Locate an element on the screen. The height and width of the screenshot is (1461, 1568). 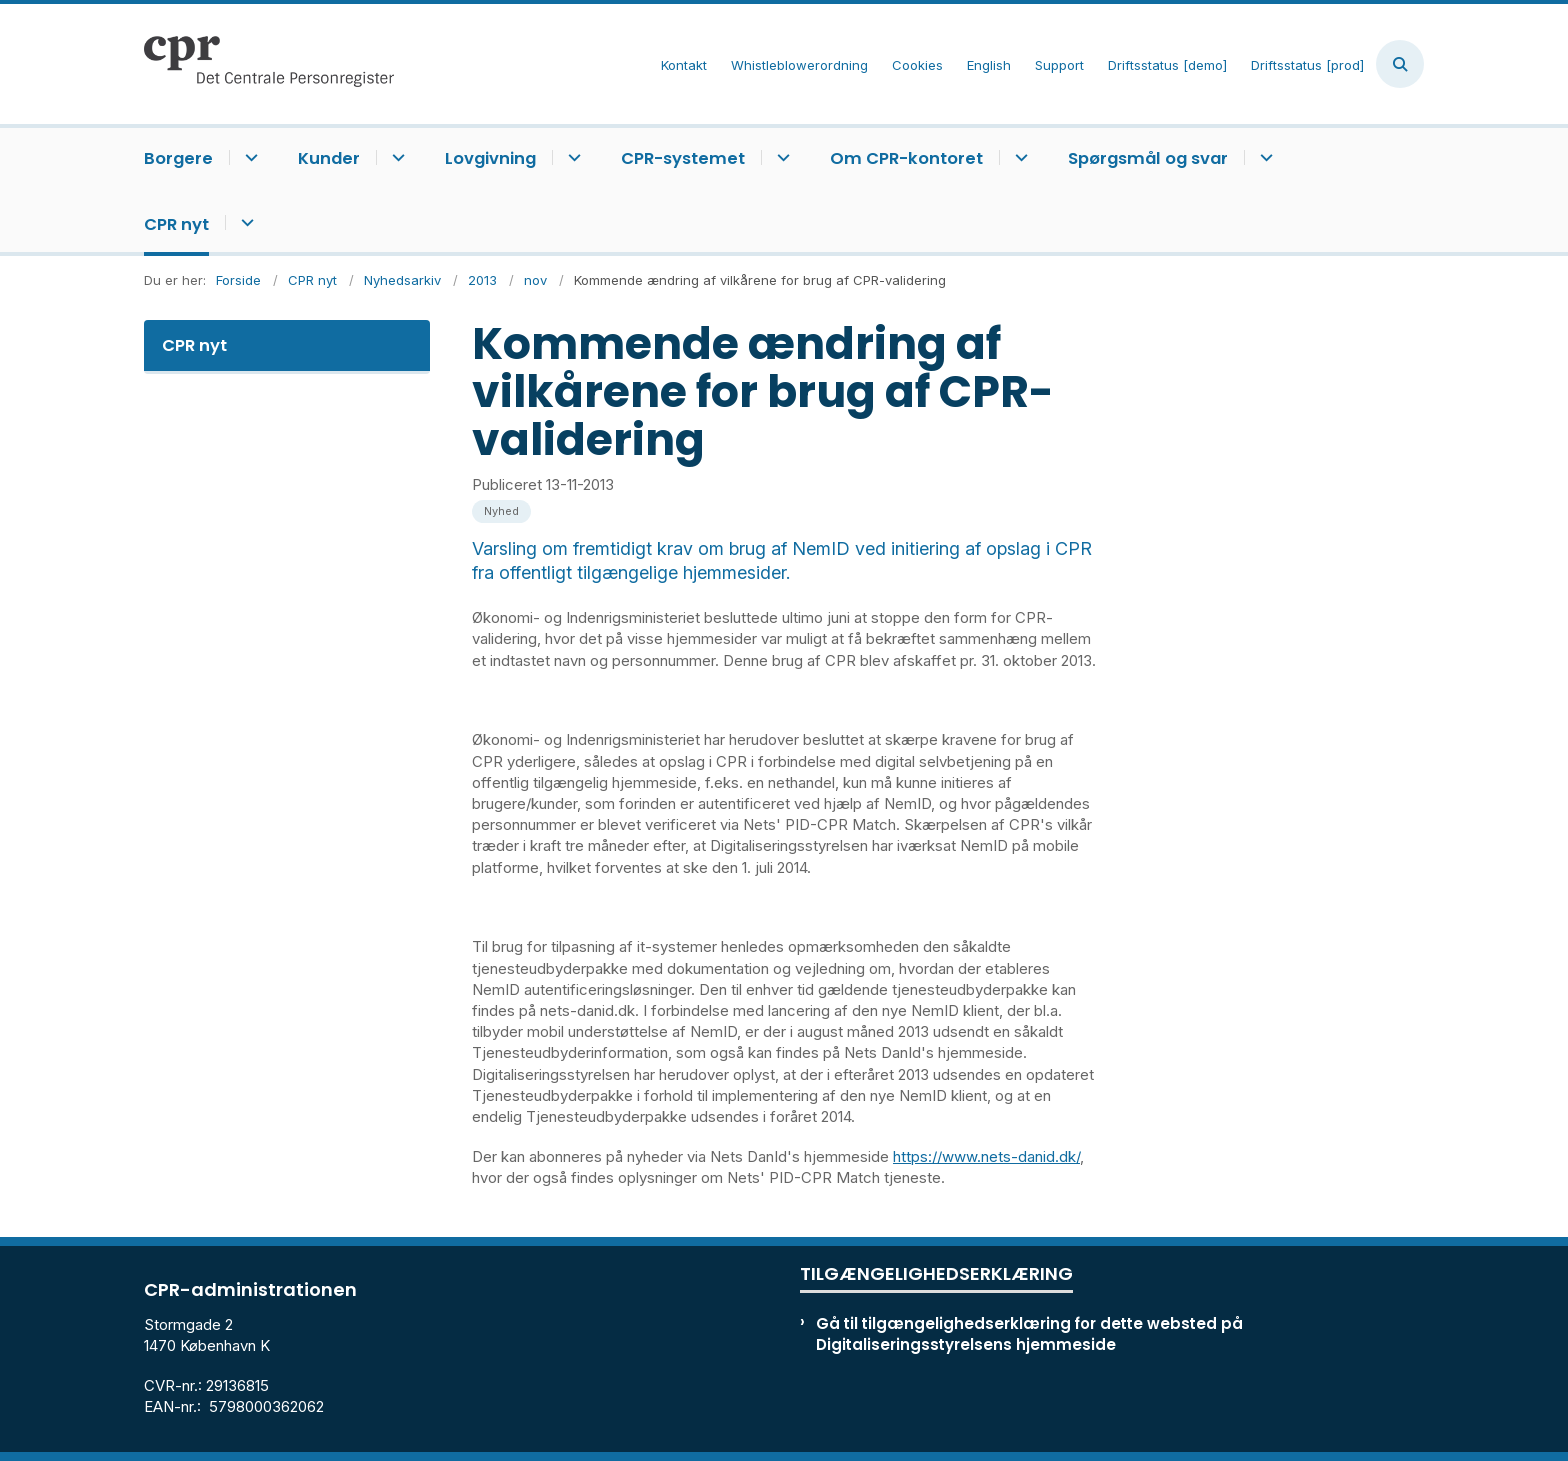
[Kunder - flere links] is located at coordinates (395, 157).